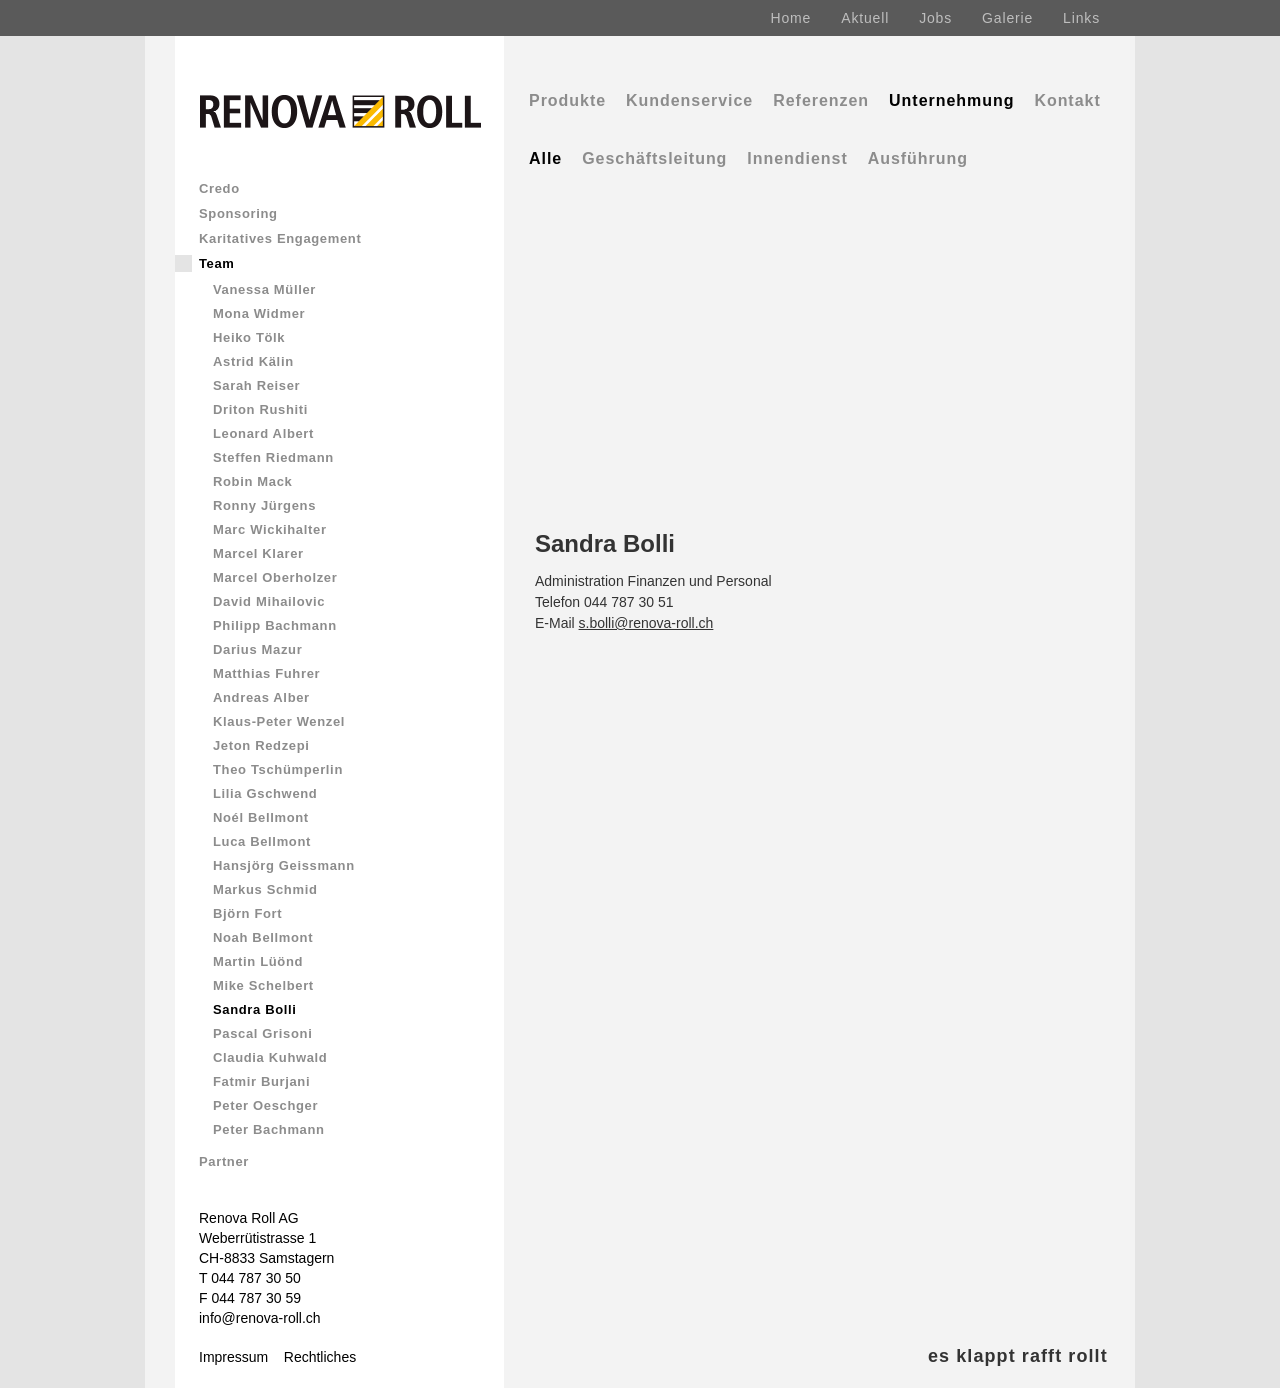 The height and width of the screenshot is (1388, 1280). What do you see at coordinates (275, 577) in the screenshot?
I see `Marcel Oberholzer` at bounding box center [275, 577].